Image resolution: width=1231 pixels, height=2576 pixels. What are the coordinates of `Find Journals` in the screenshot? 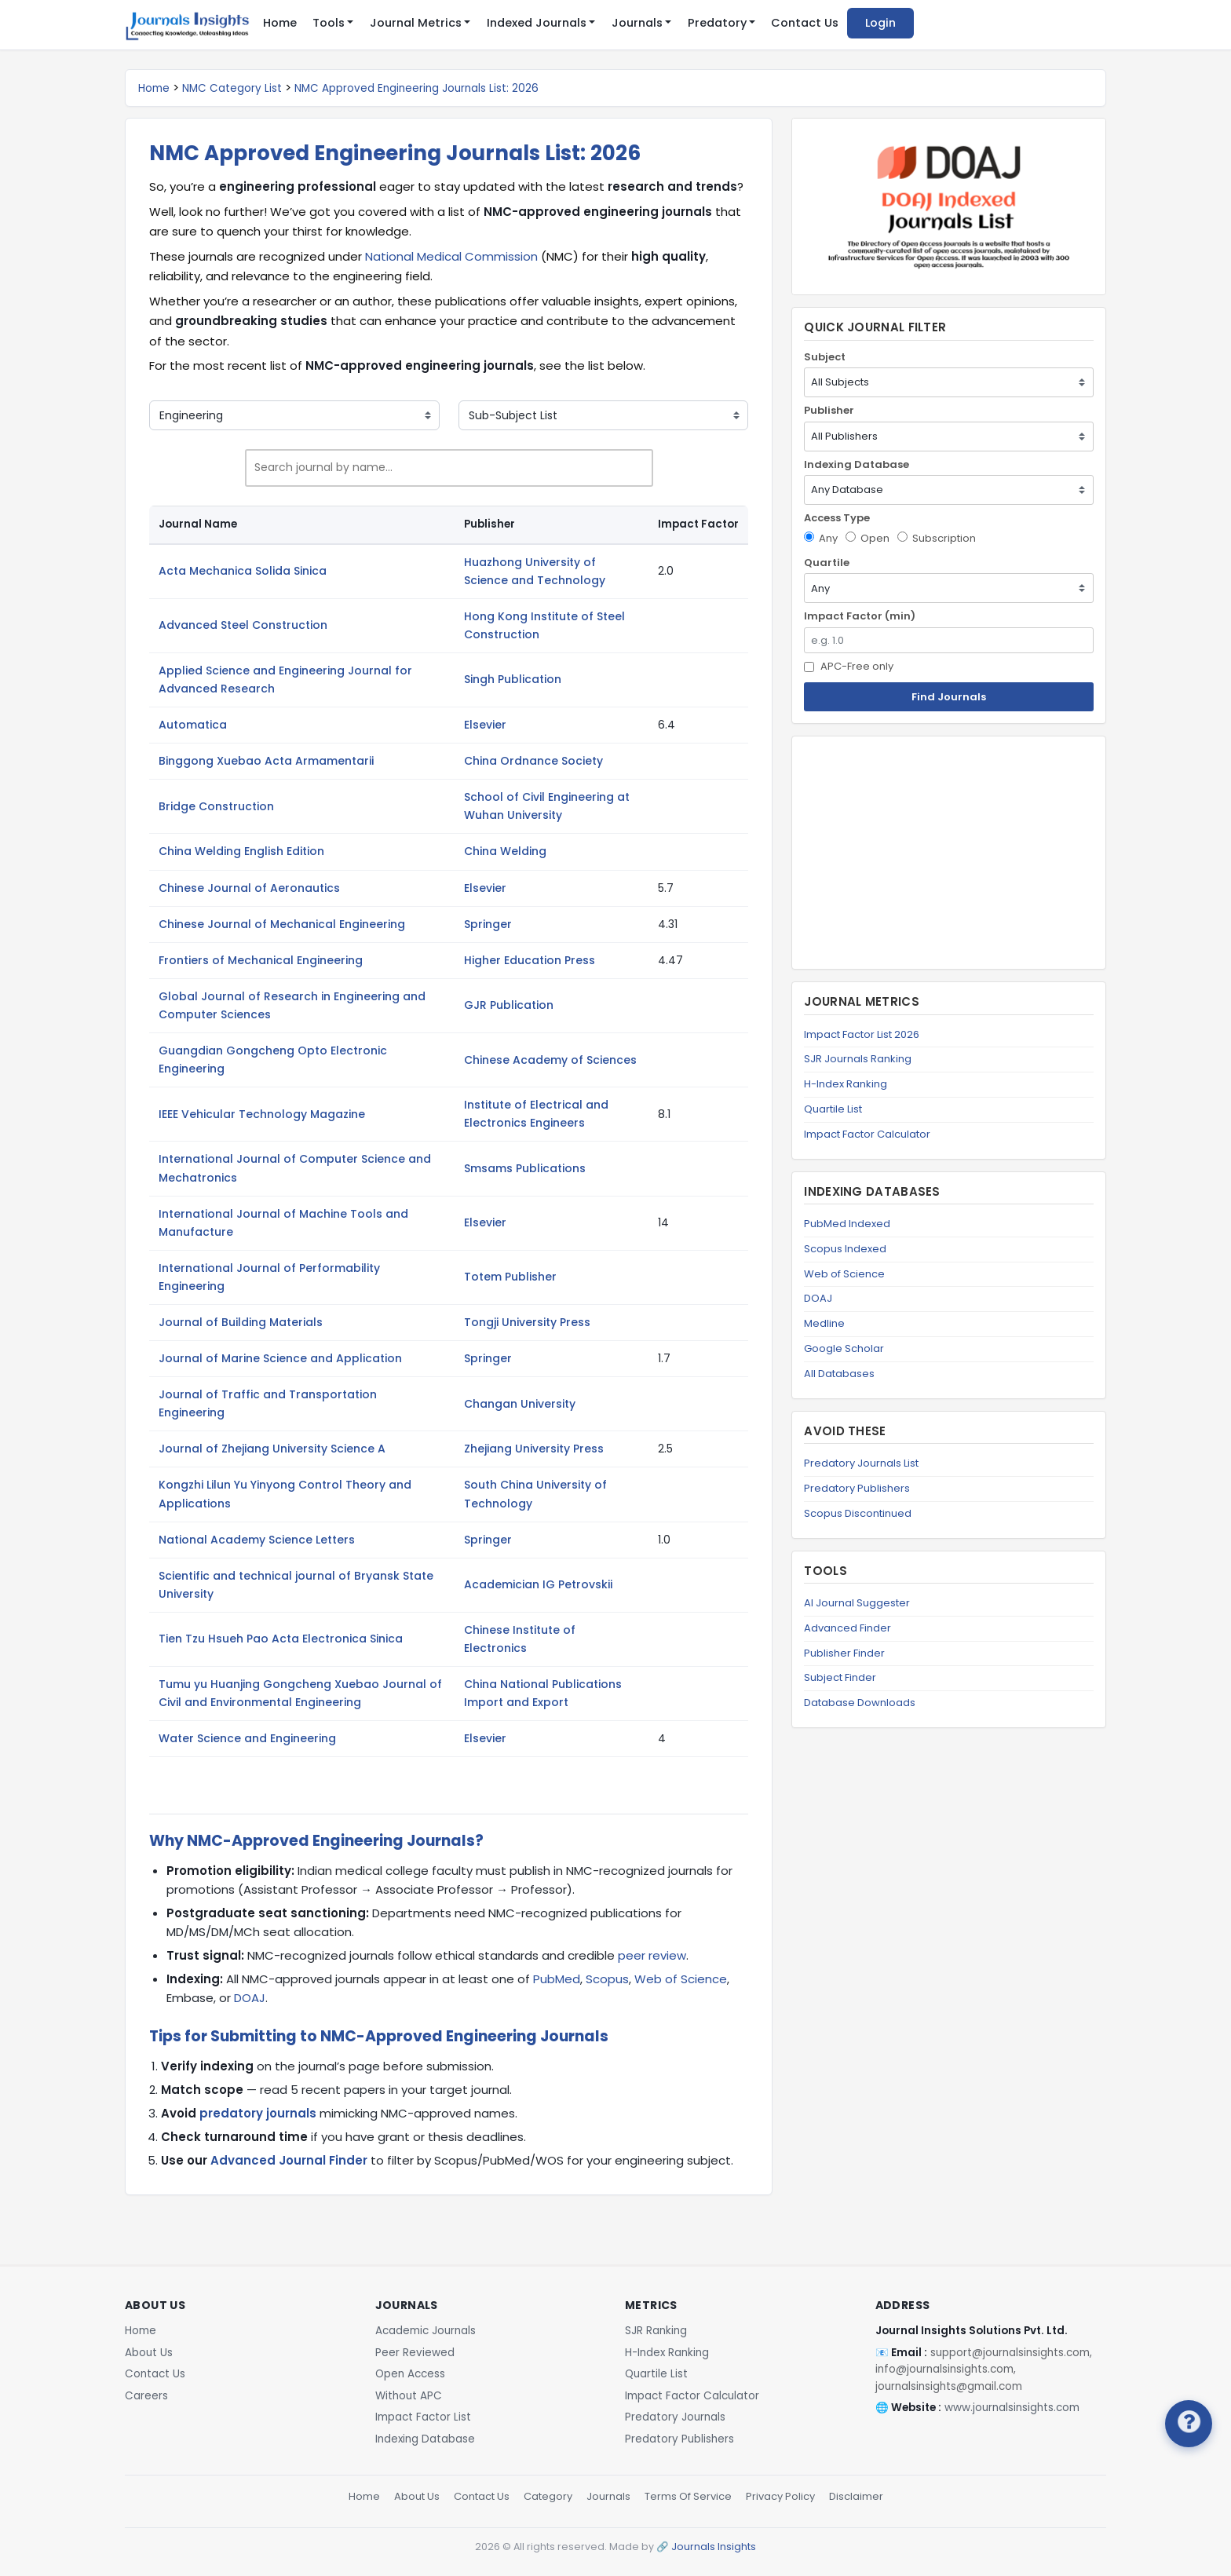 It's located at (948, 696).